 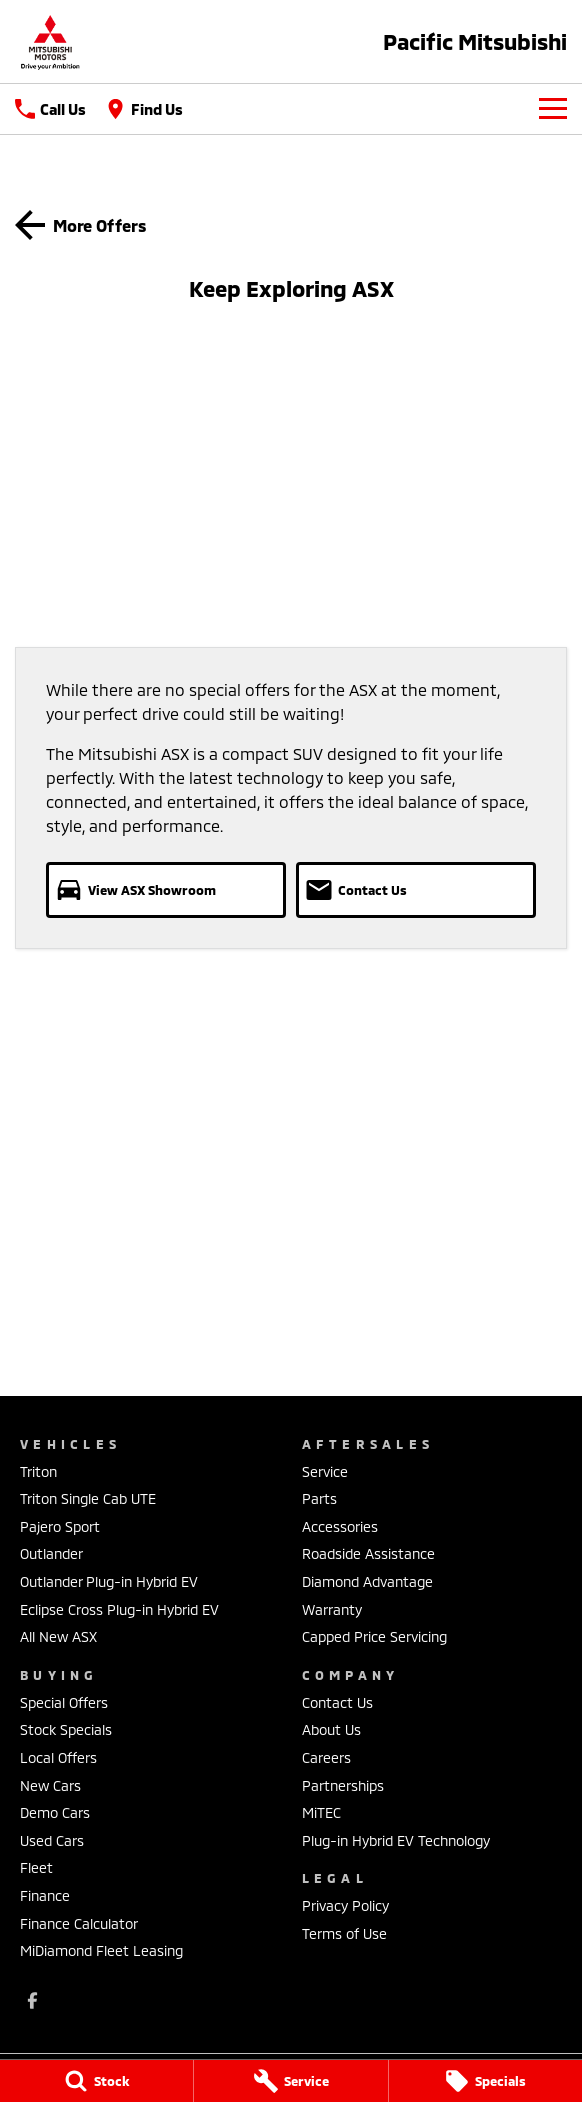 What do you see at coordinates (32, 2000) in the screenshot?
I see `[facebook Link]` at bounding box center [32, 2000].